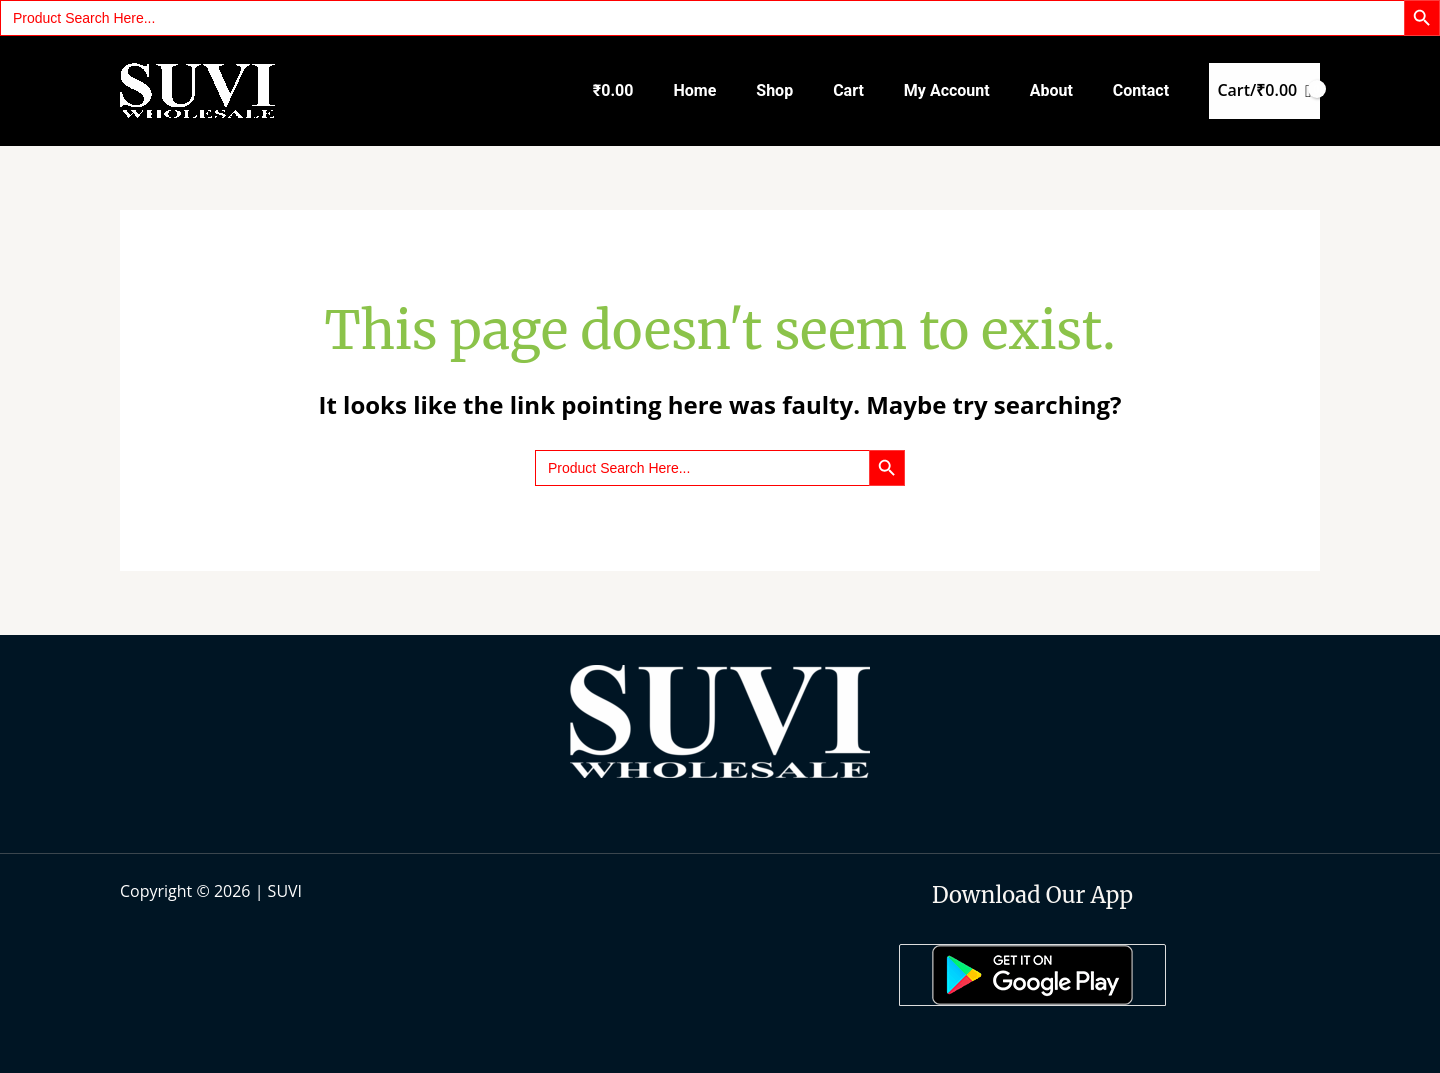 The image size is (1440, 1073). I want to click on About, so click(1051, 90).